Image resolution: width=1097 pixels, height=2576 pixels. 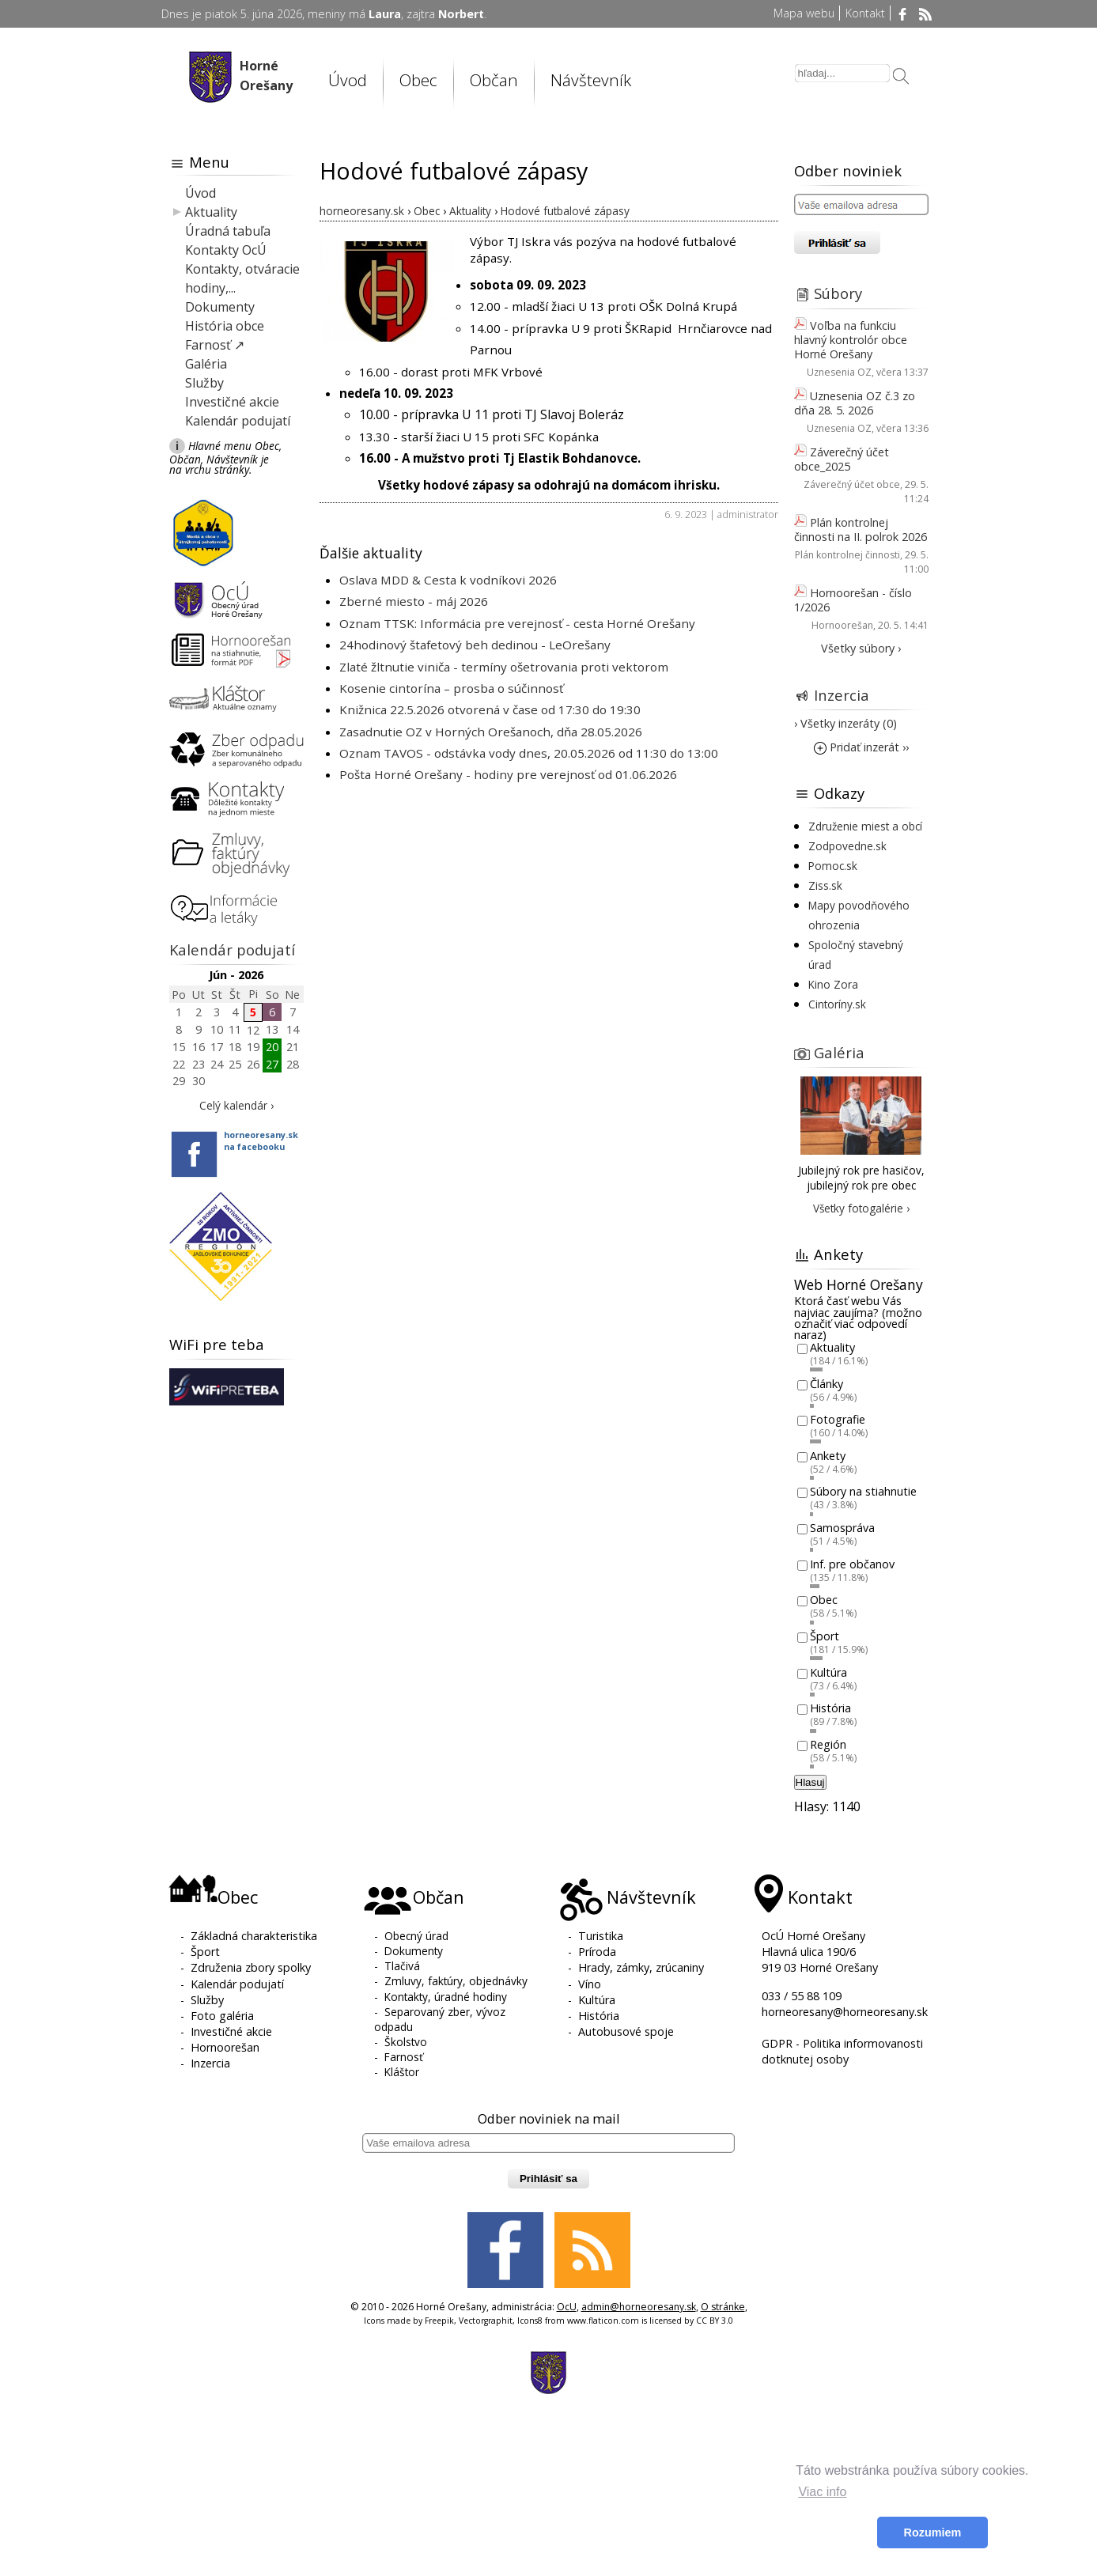 What do you see at coordinates (254, 1935) in the screenshot?
I see `Základná charakteristika` at bounding box center [254, 1935].